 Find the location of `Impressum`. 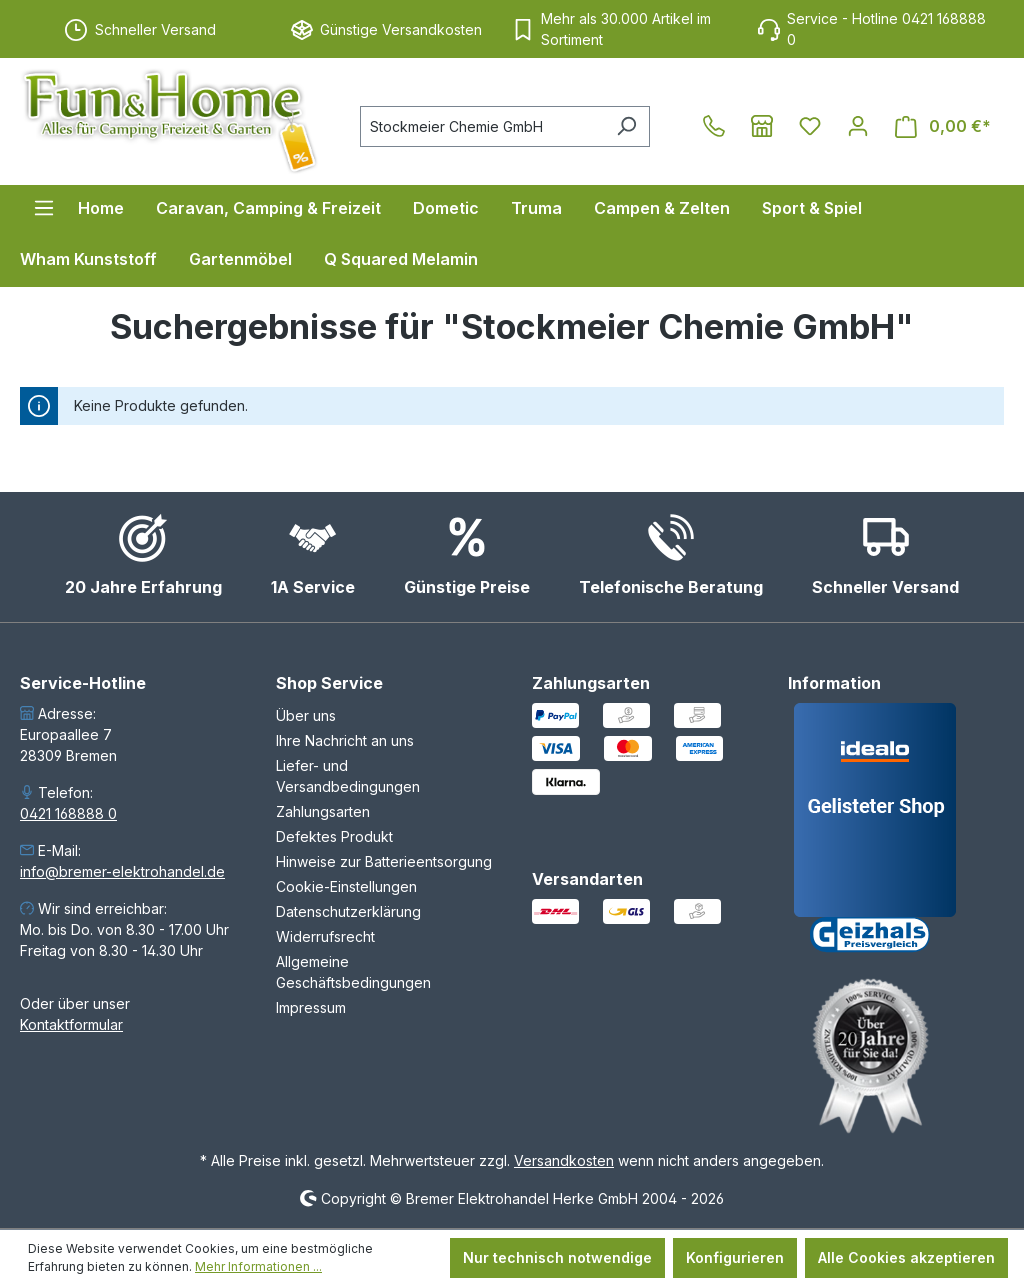

Impressum is located at coordinates (311, 1007).